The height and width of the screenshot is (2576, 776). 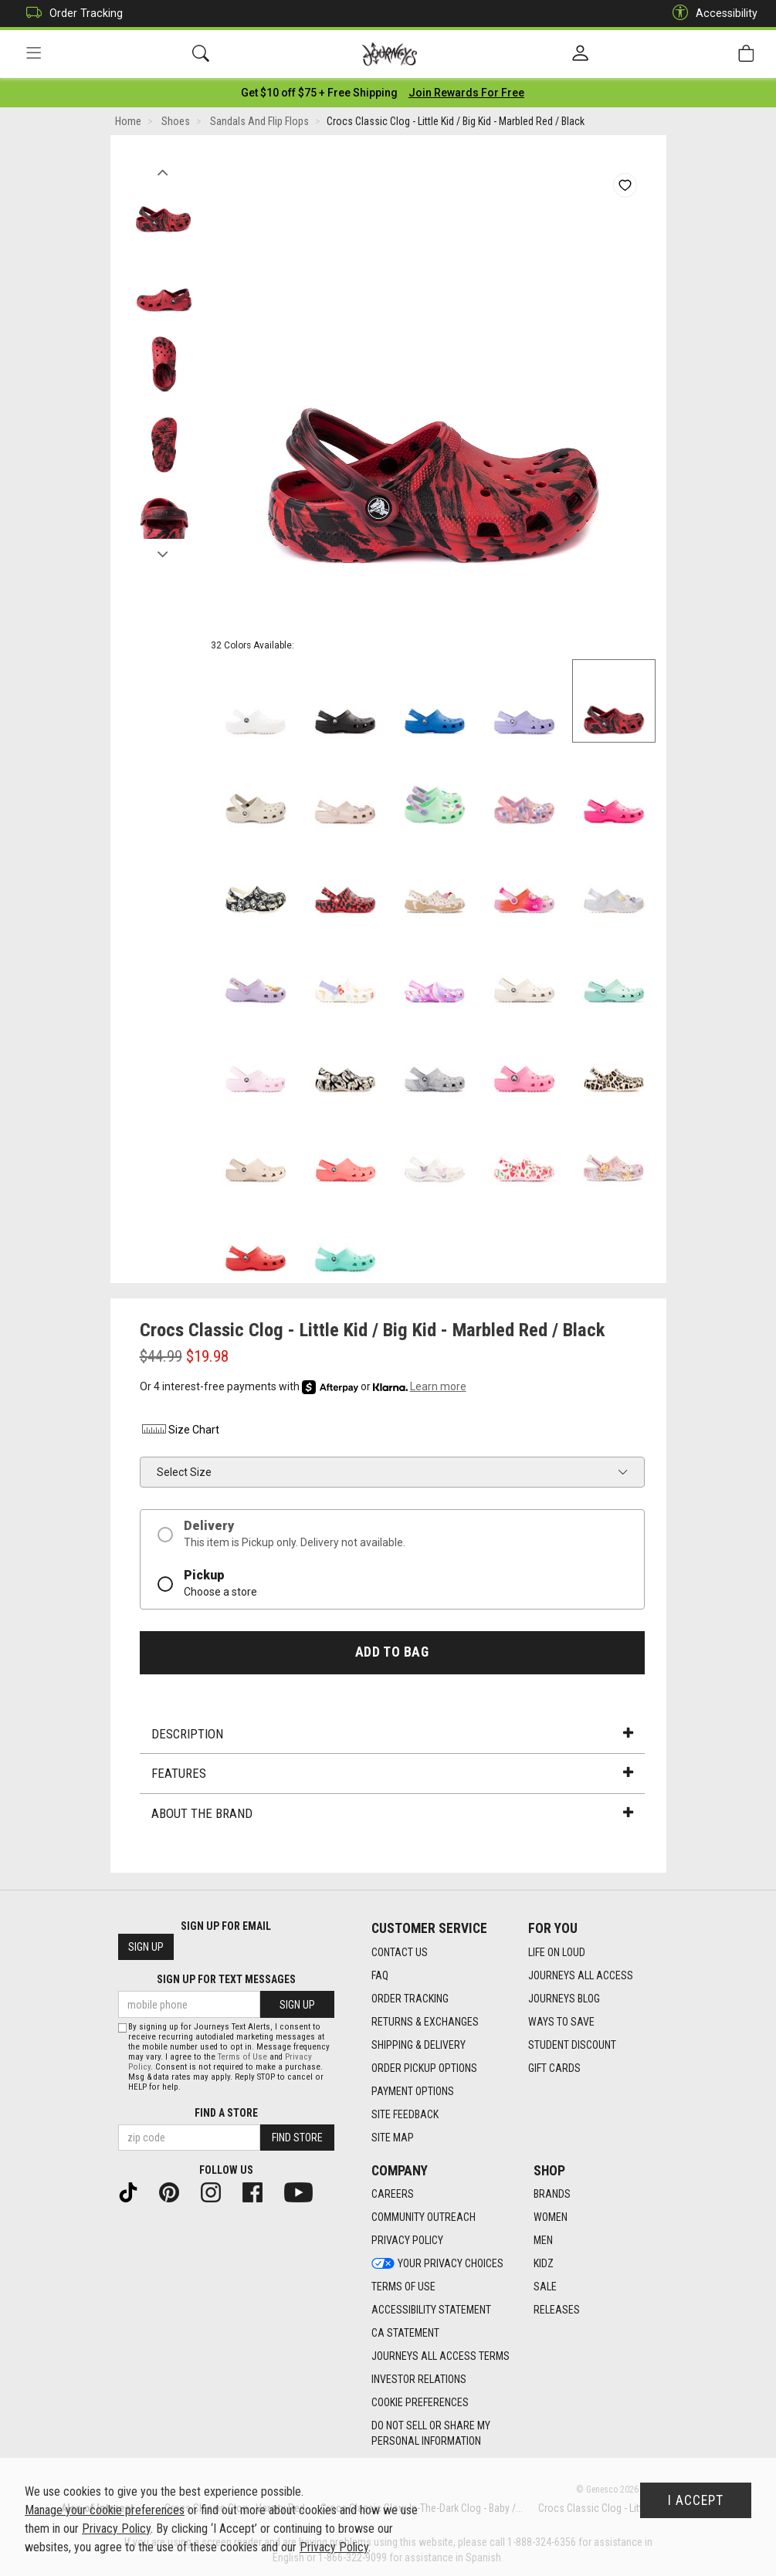 What do you see at coordinates (572, 2045) in the screenshot?
I see `Student Discount [Student Discount footer link]` at bounding box center [572, 2045].